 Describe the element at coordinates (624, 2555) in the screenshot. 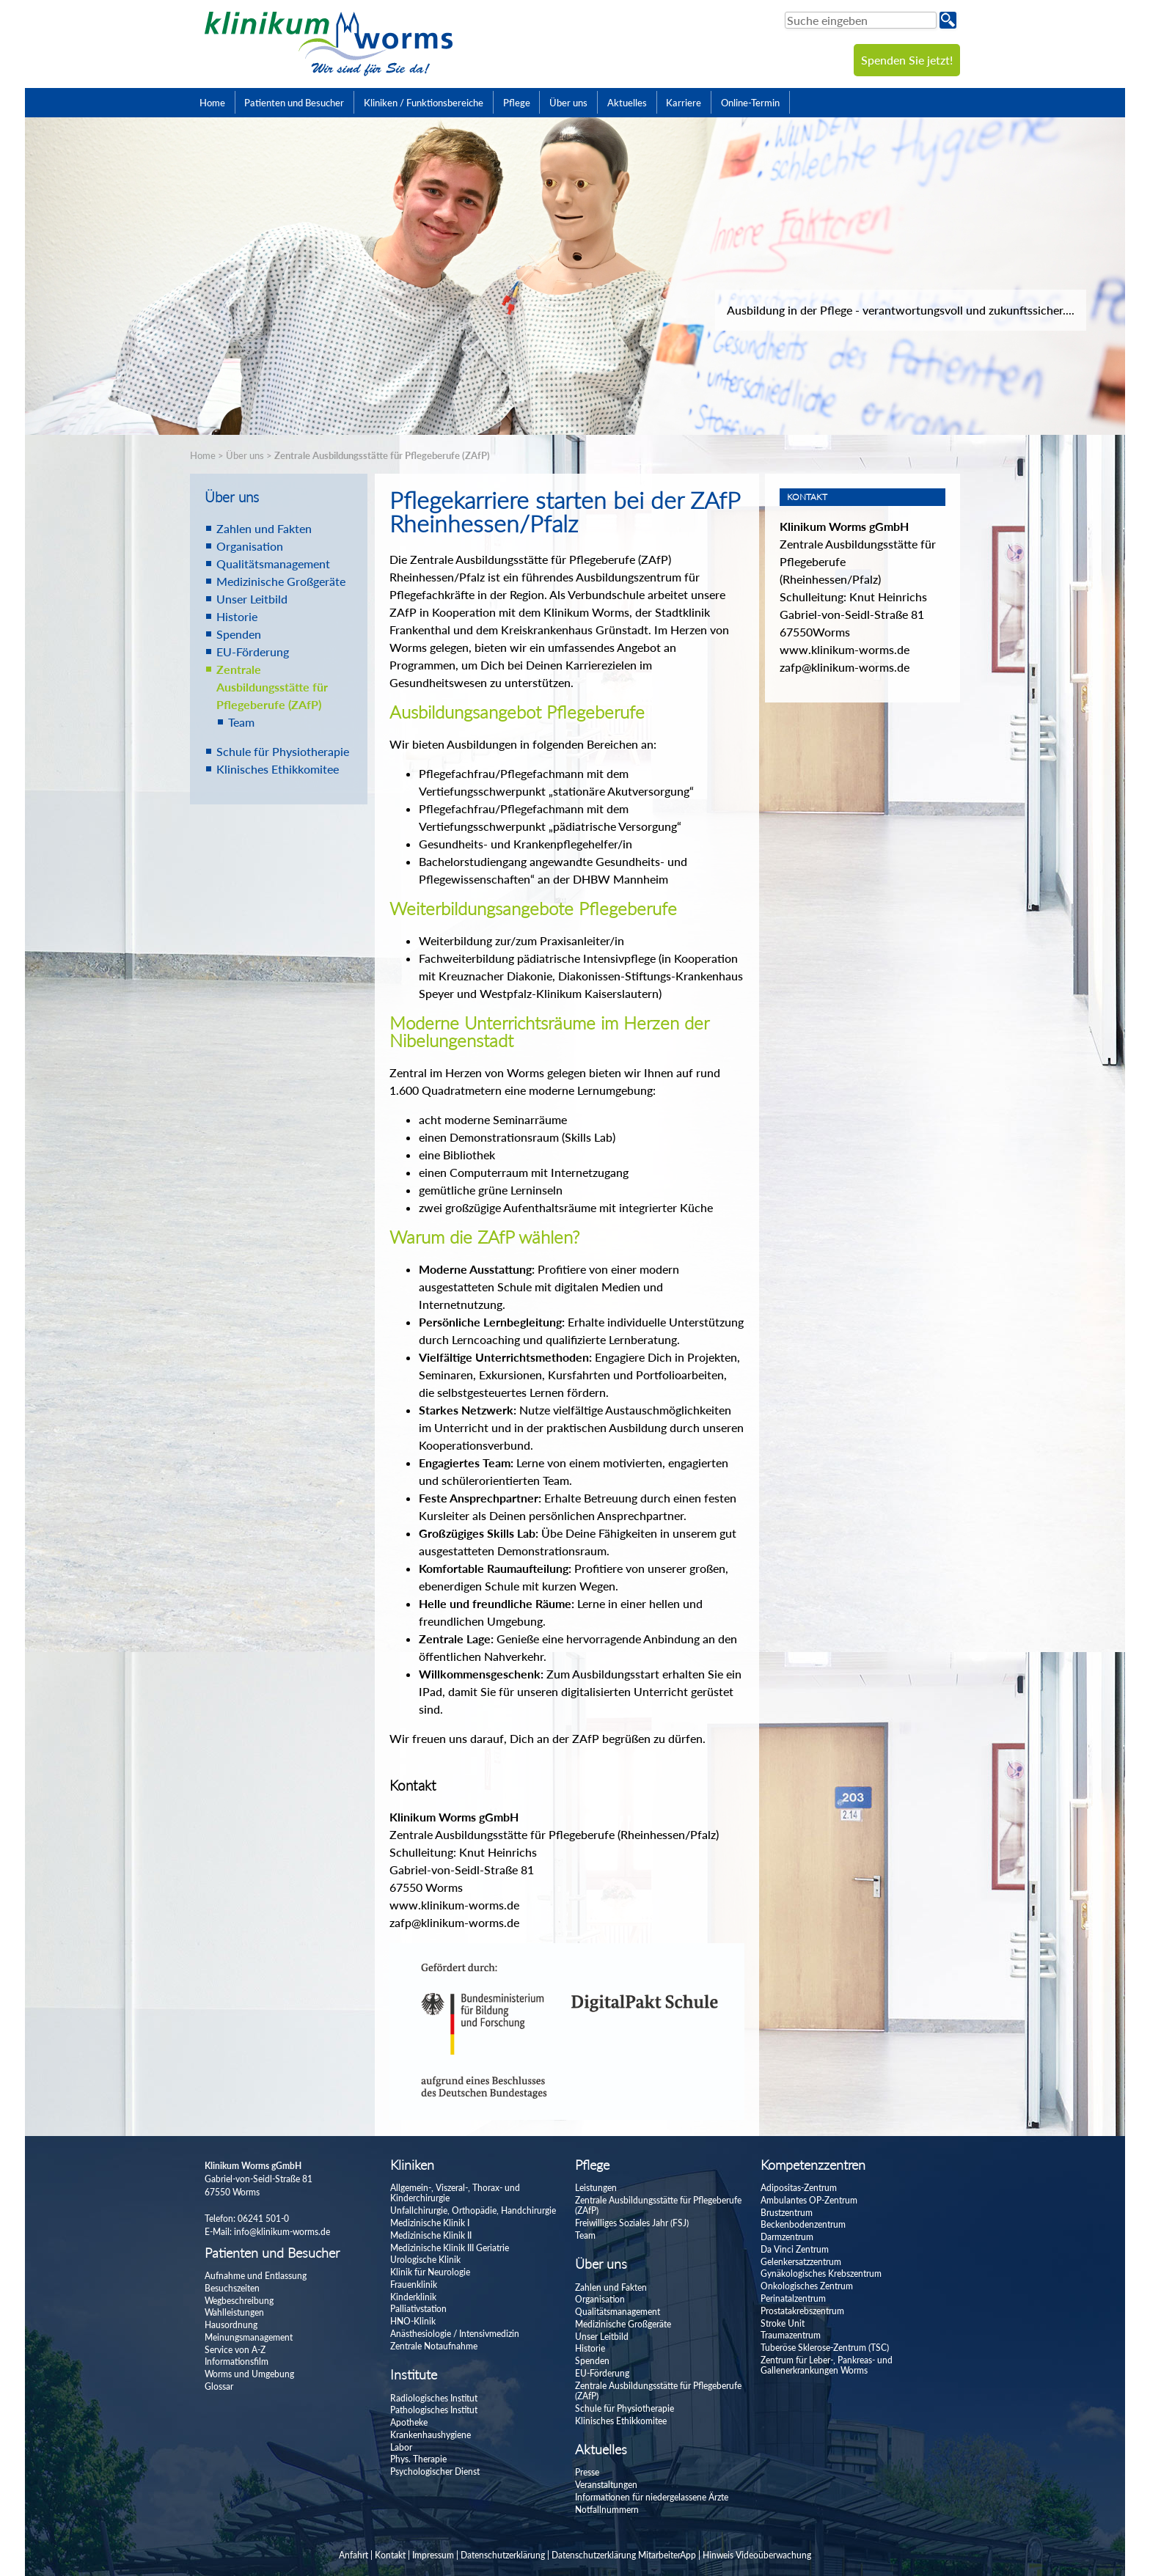

I see `Datenschutzerklärung MitarbeiterApp` at that location.